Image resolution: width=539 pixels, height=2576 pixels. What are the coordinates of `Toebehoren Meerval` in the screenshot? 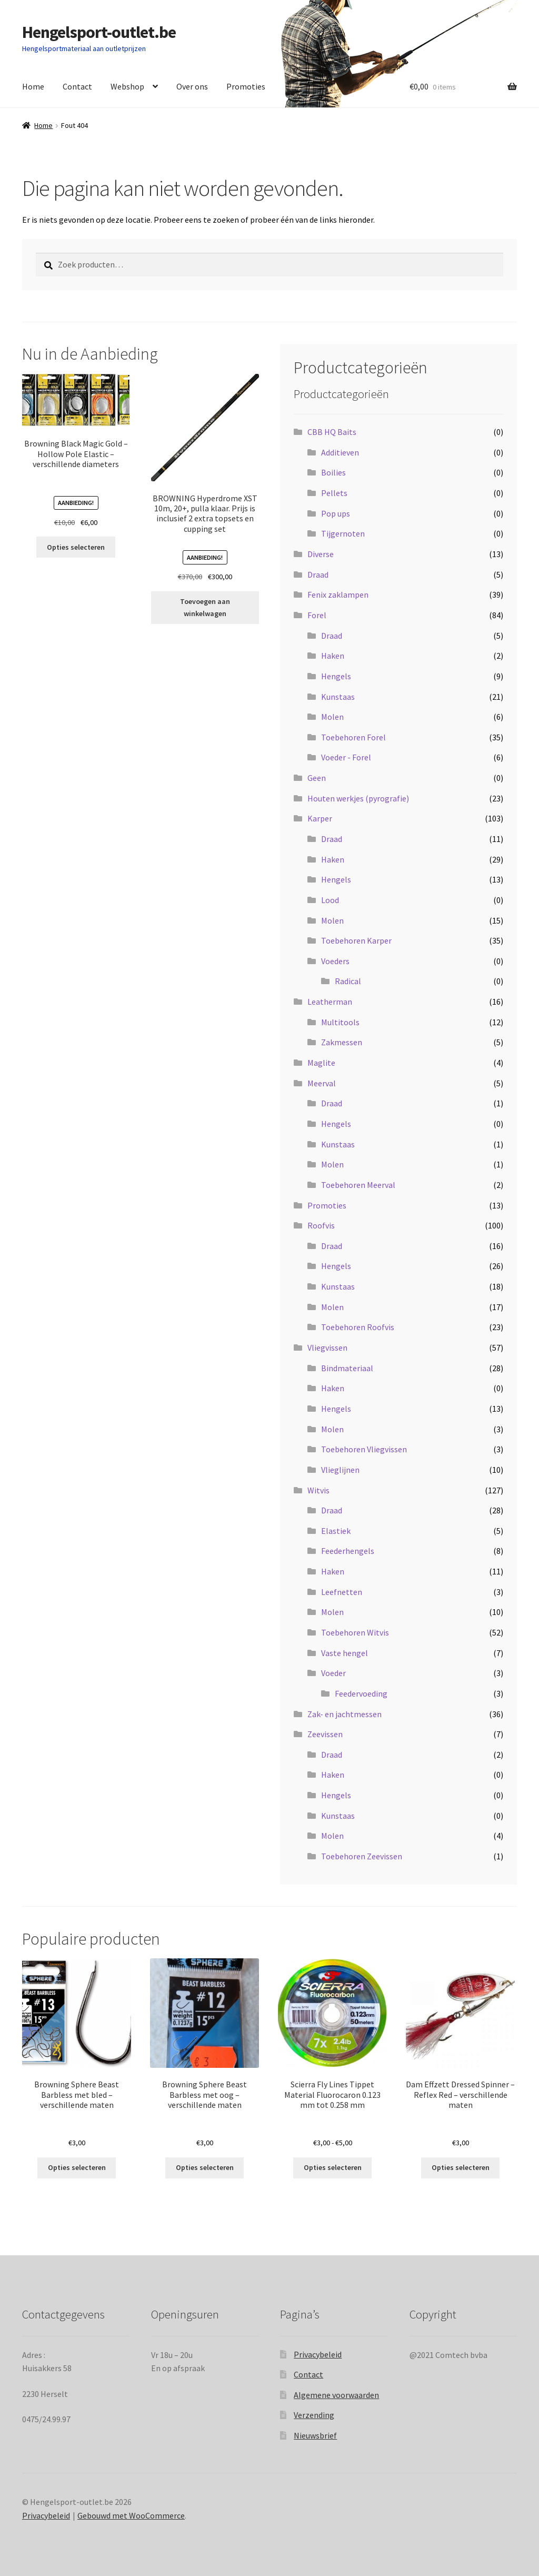 It's located at (358, 1185).